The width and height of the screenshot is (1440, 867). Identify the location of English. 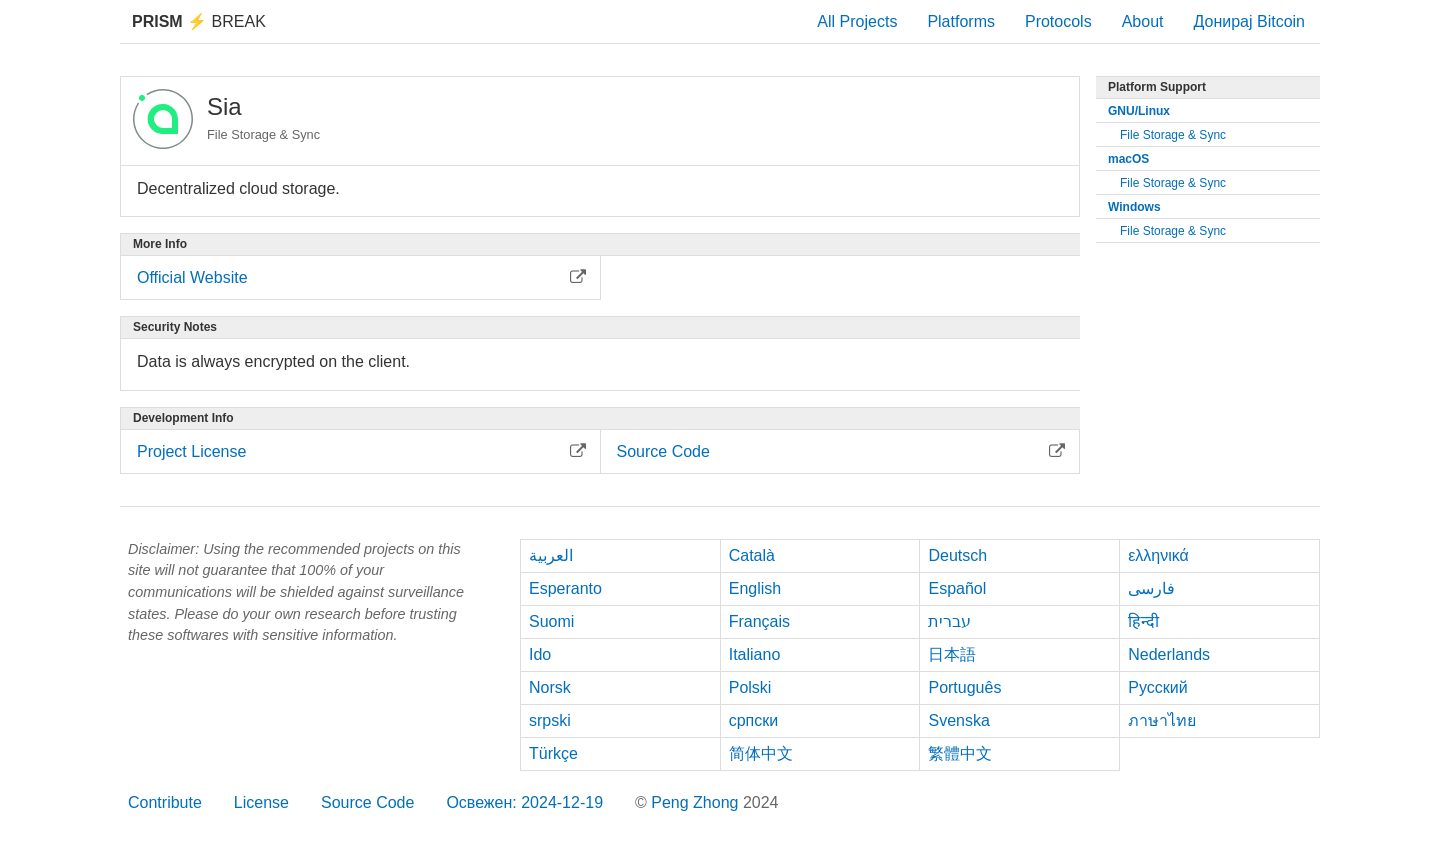
(755, 588).